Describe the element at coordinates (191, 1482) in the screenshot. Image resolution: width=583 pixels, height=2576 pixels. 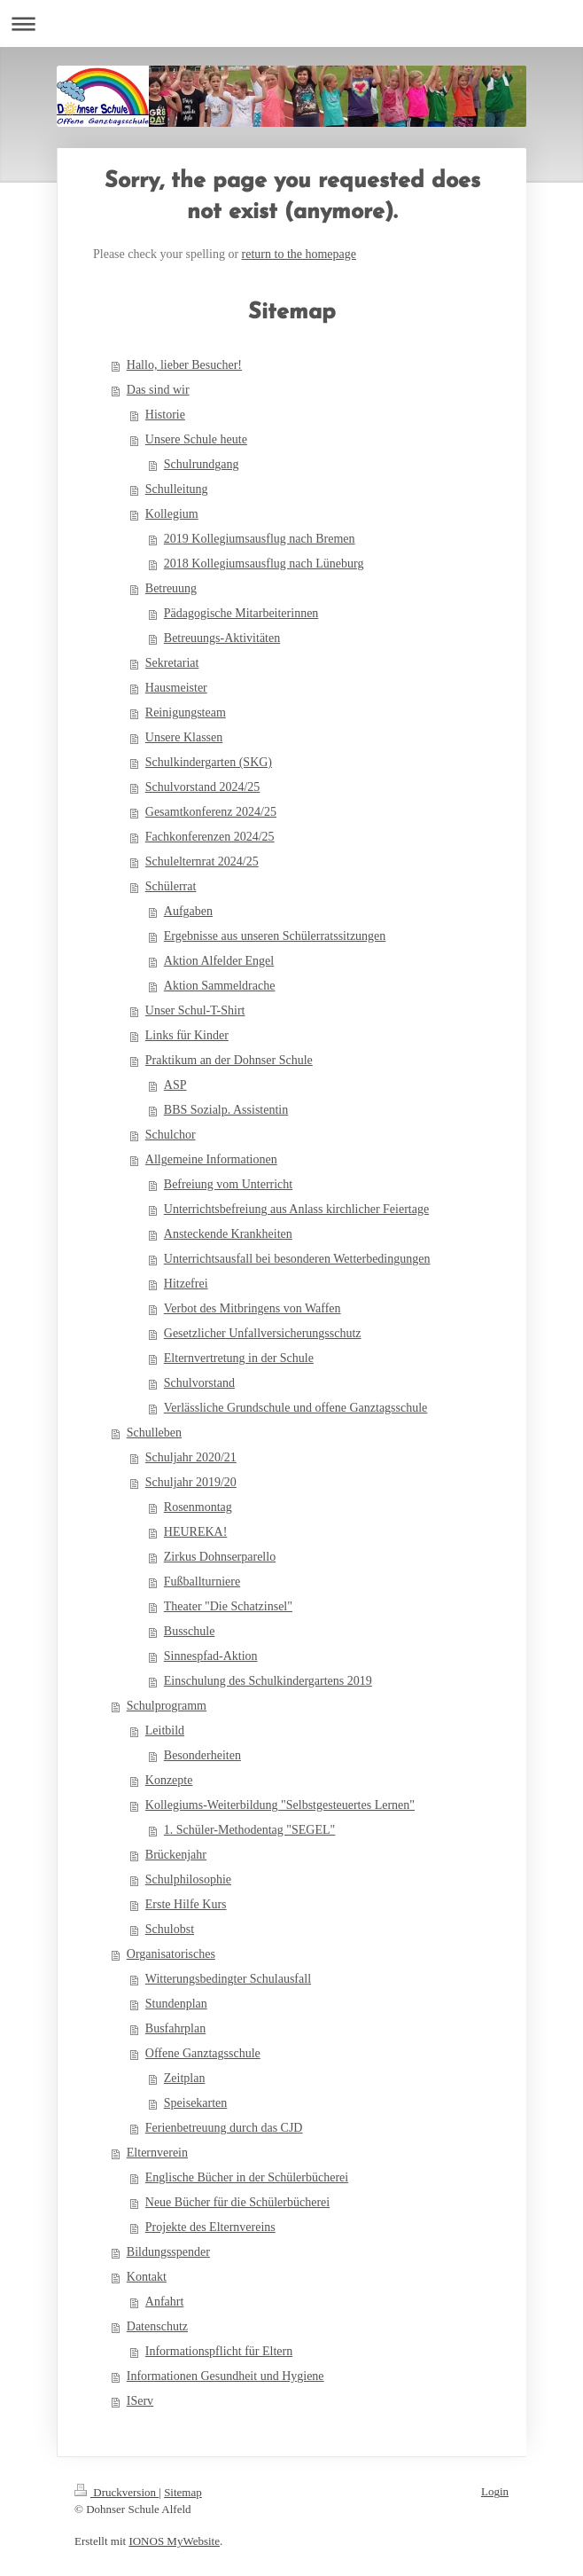
I see `Schuljahr 2019/20` at that location.